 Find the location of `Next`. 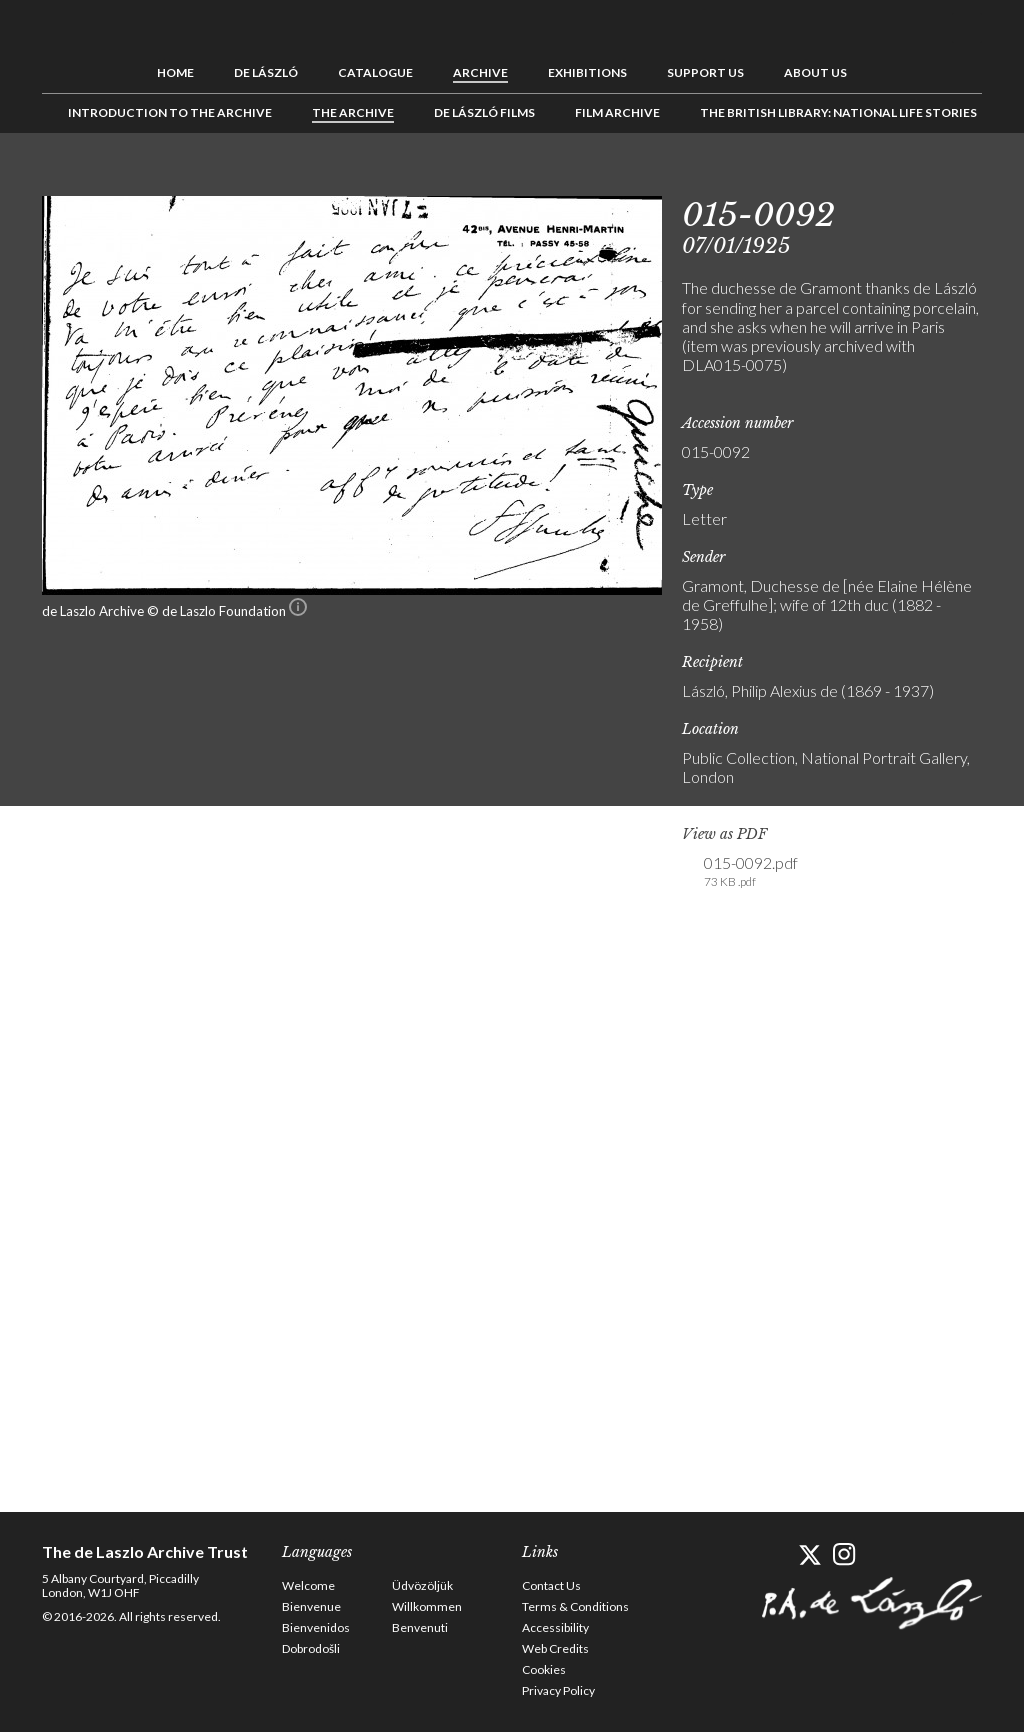

Next is located at coordinates (967, 178).